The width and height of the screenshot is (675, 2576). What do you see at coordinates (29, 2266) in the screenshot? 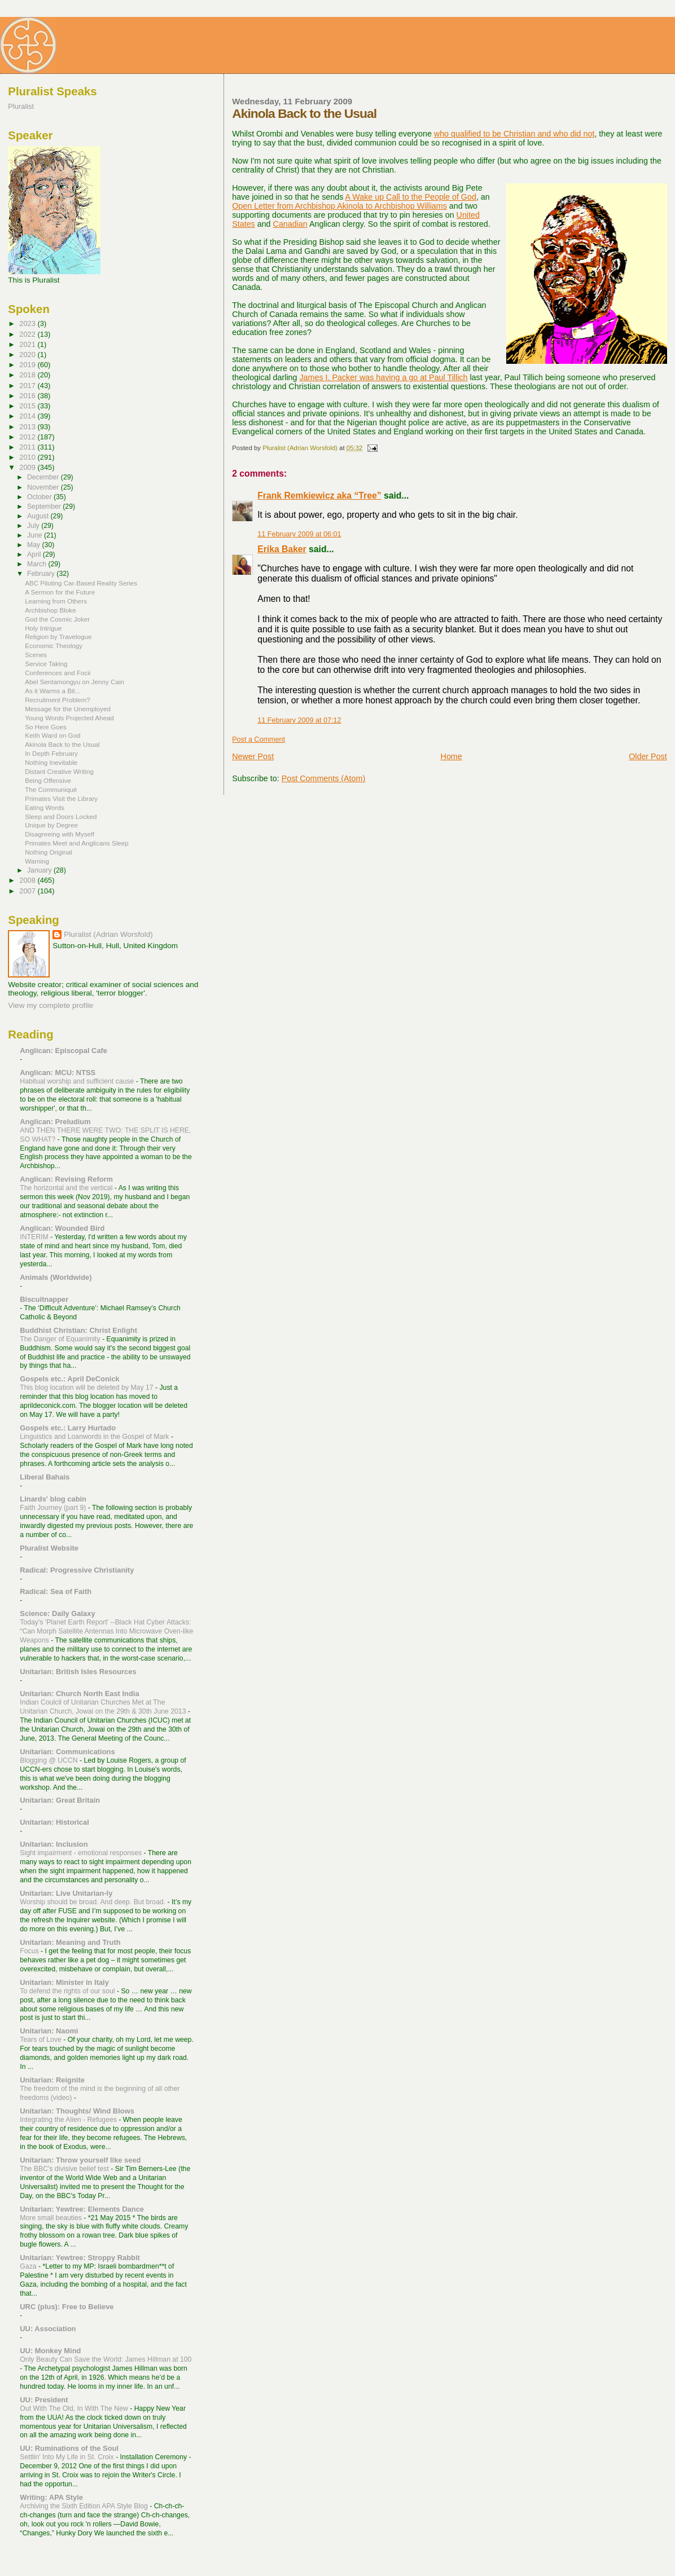
I see `Gaza` at bounding box center [29, 2266].